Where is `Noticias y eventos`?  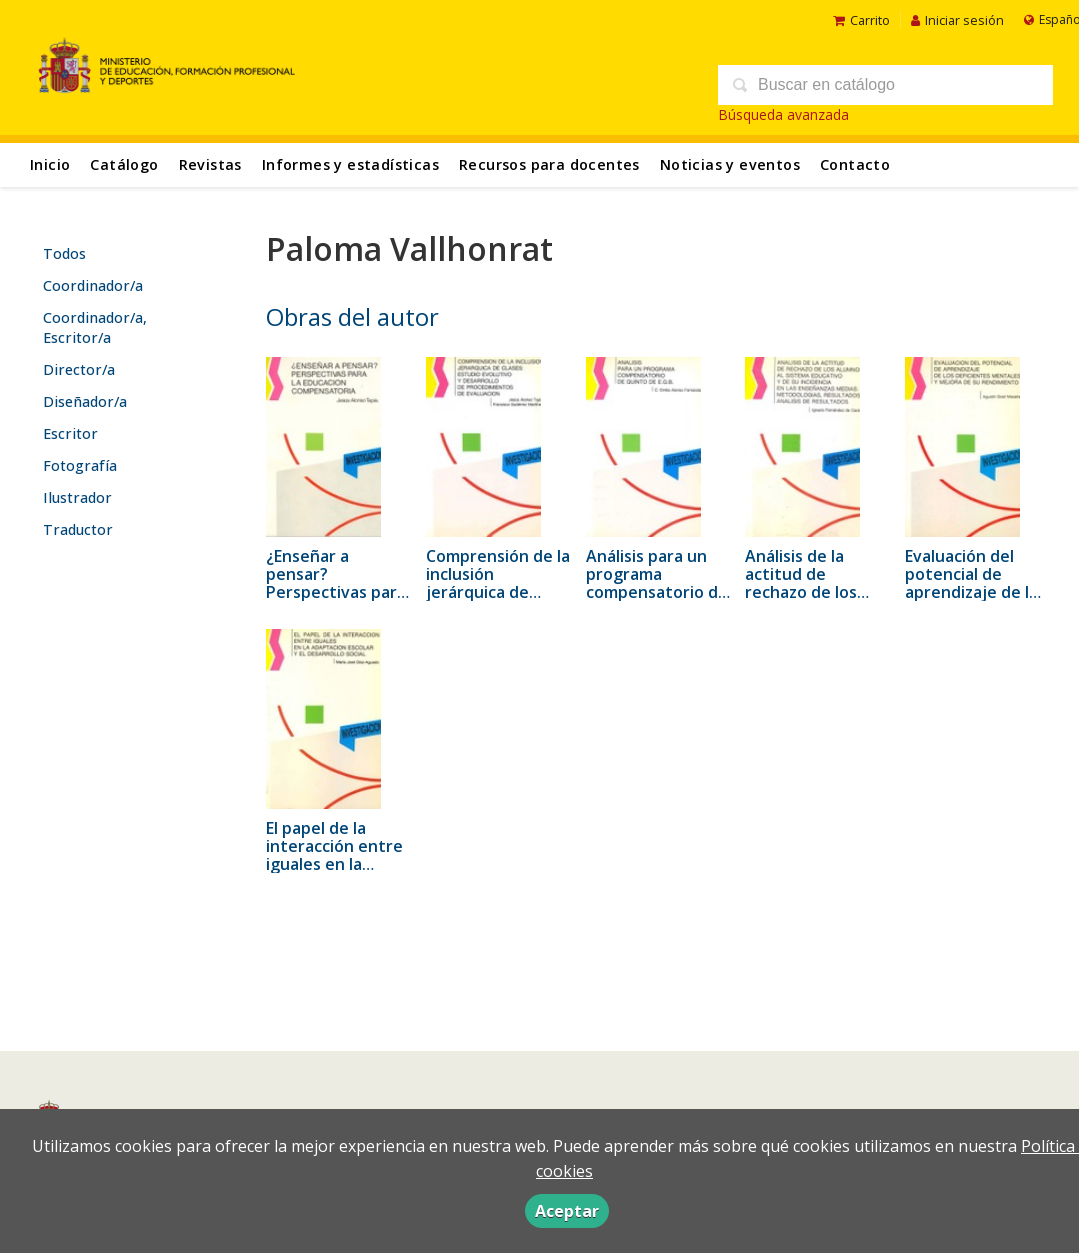
Noticias y eventos is located at coordinates (730, 164).